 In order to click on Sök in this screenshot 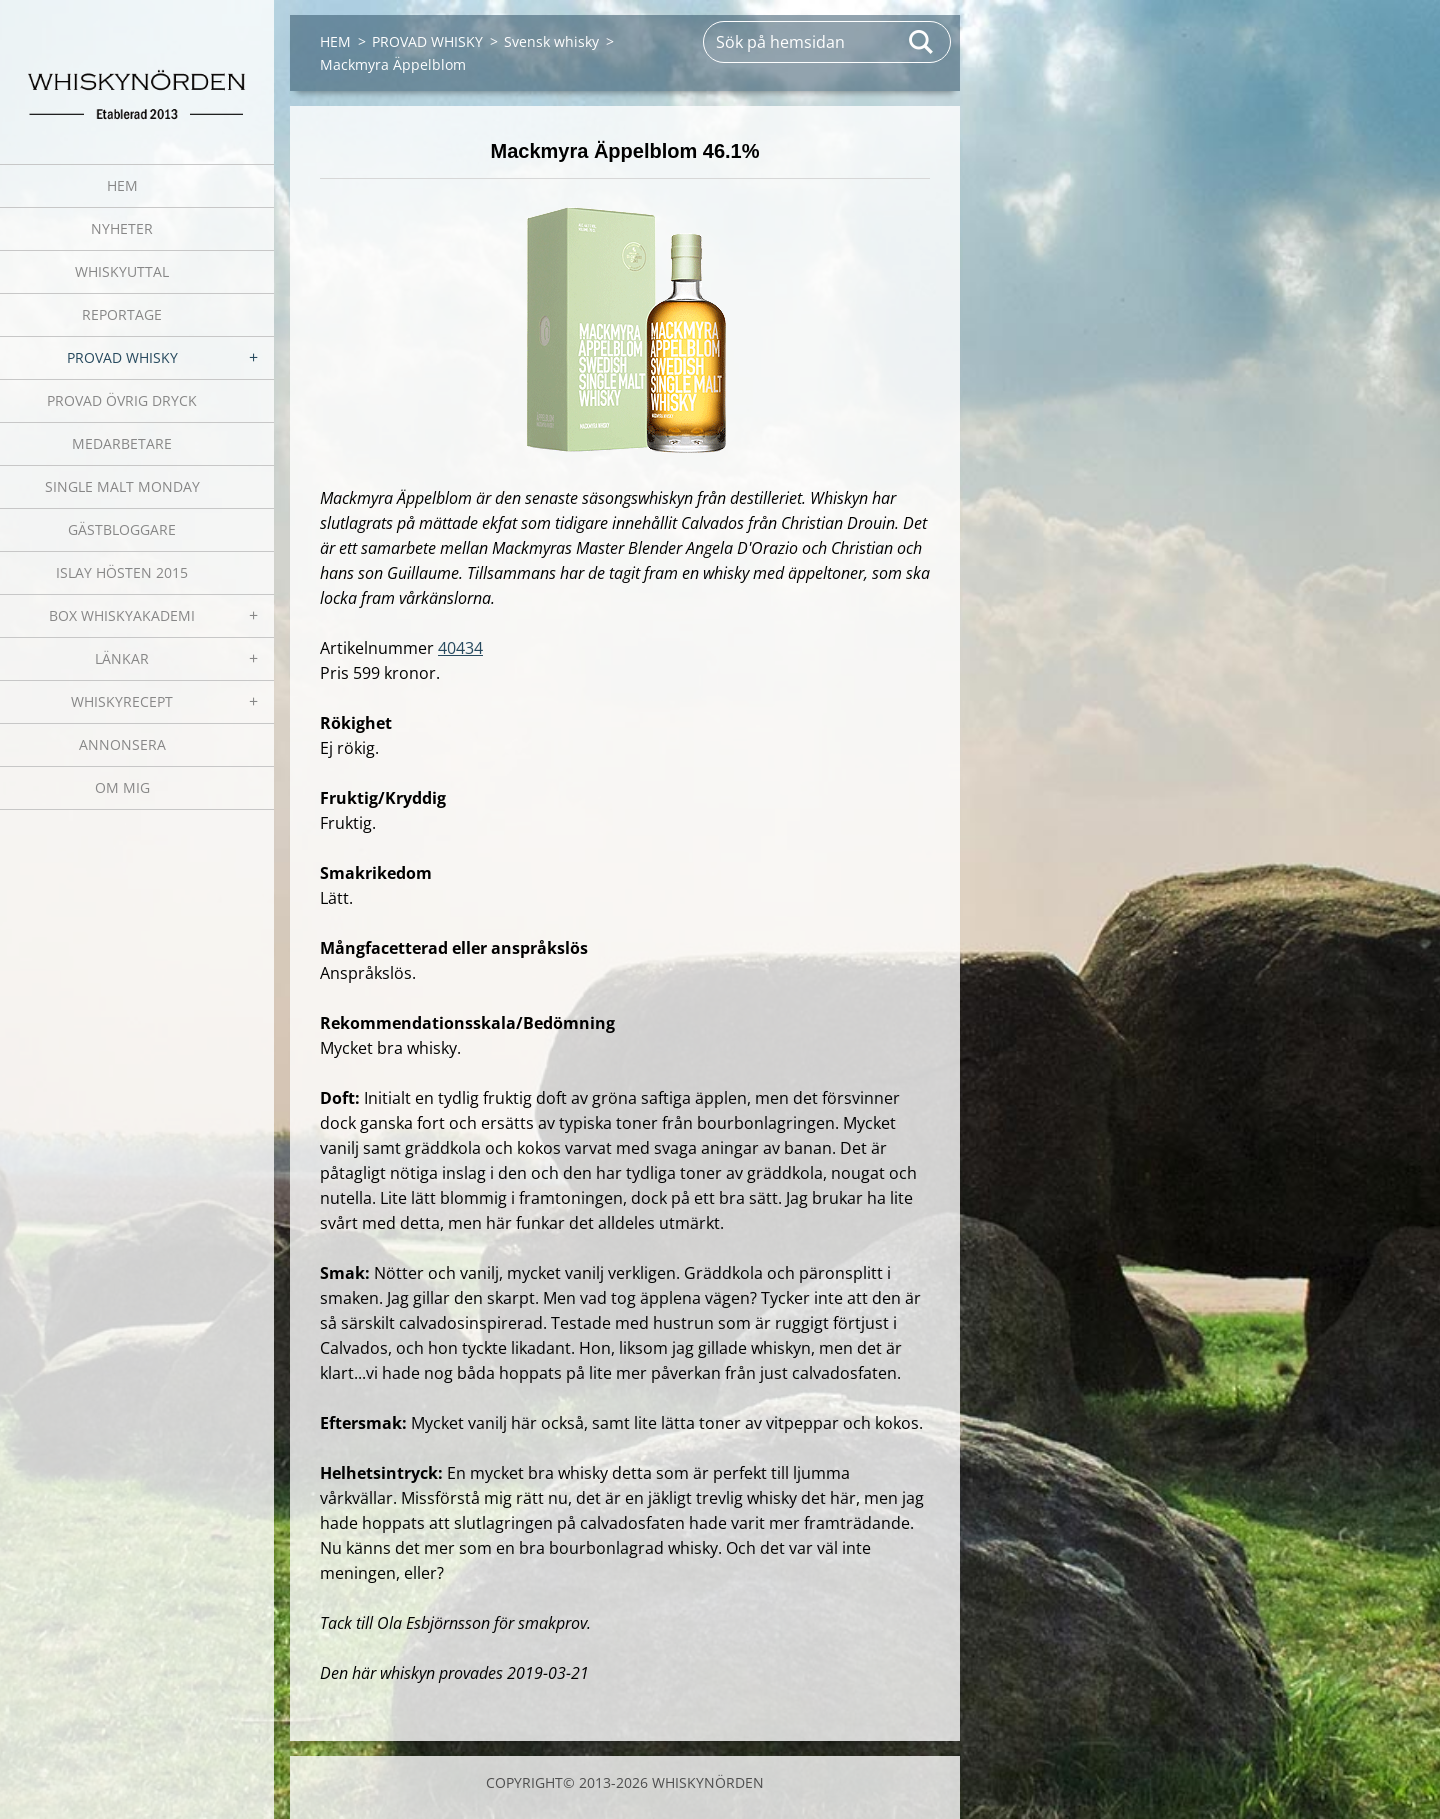, I will do `click(922, 42)`.